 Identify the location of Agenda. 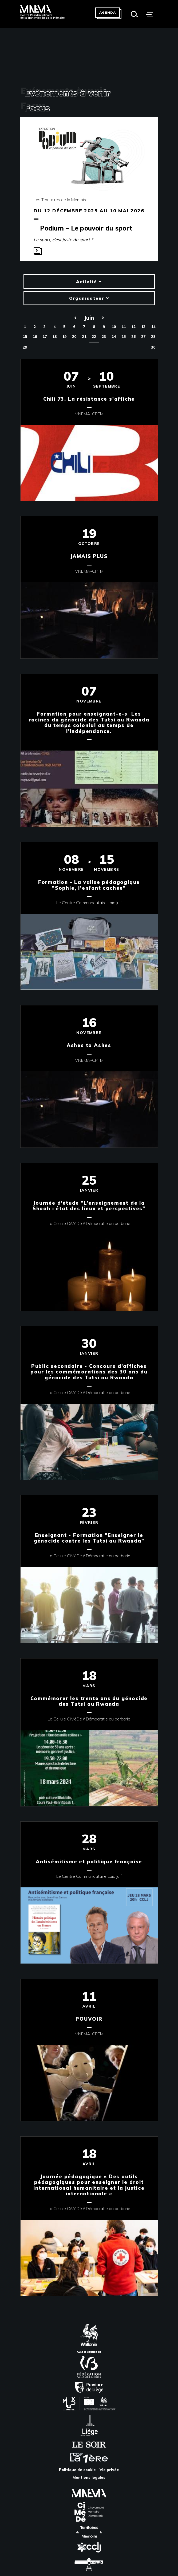
(107, 12).